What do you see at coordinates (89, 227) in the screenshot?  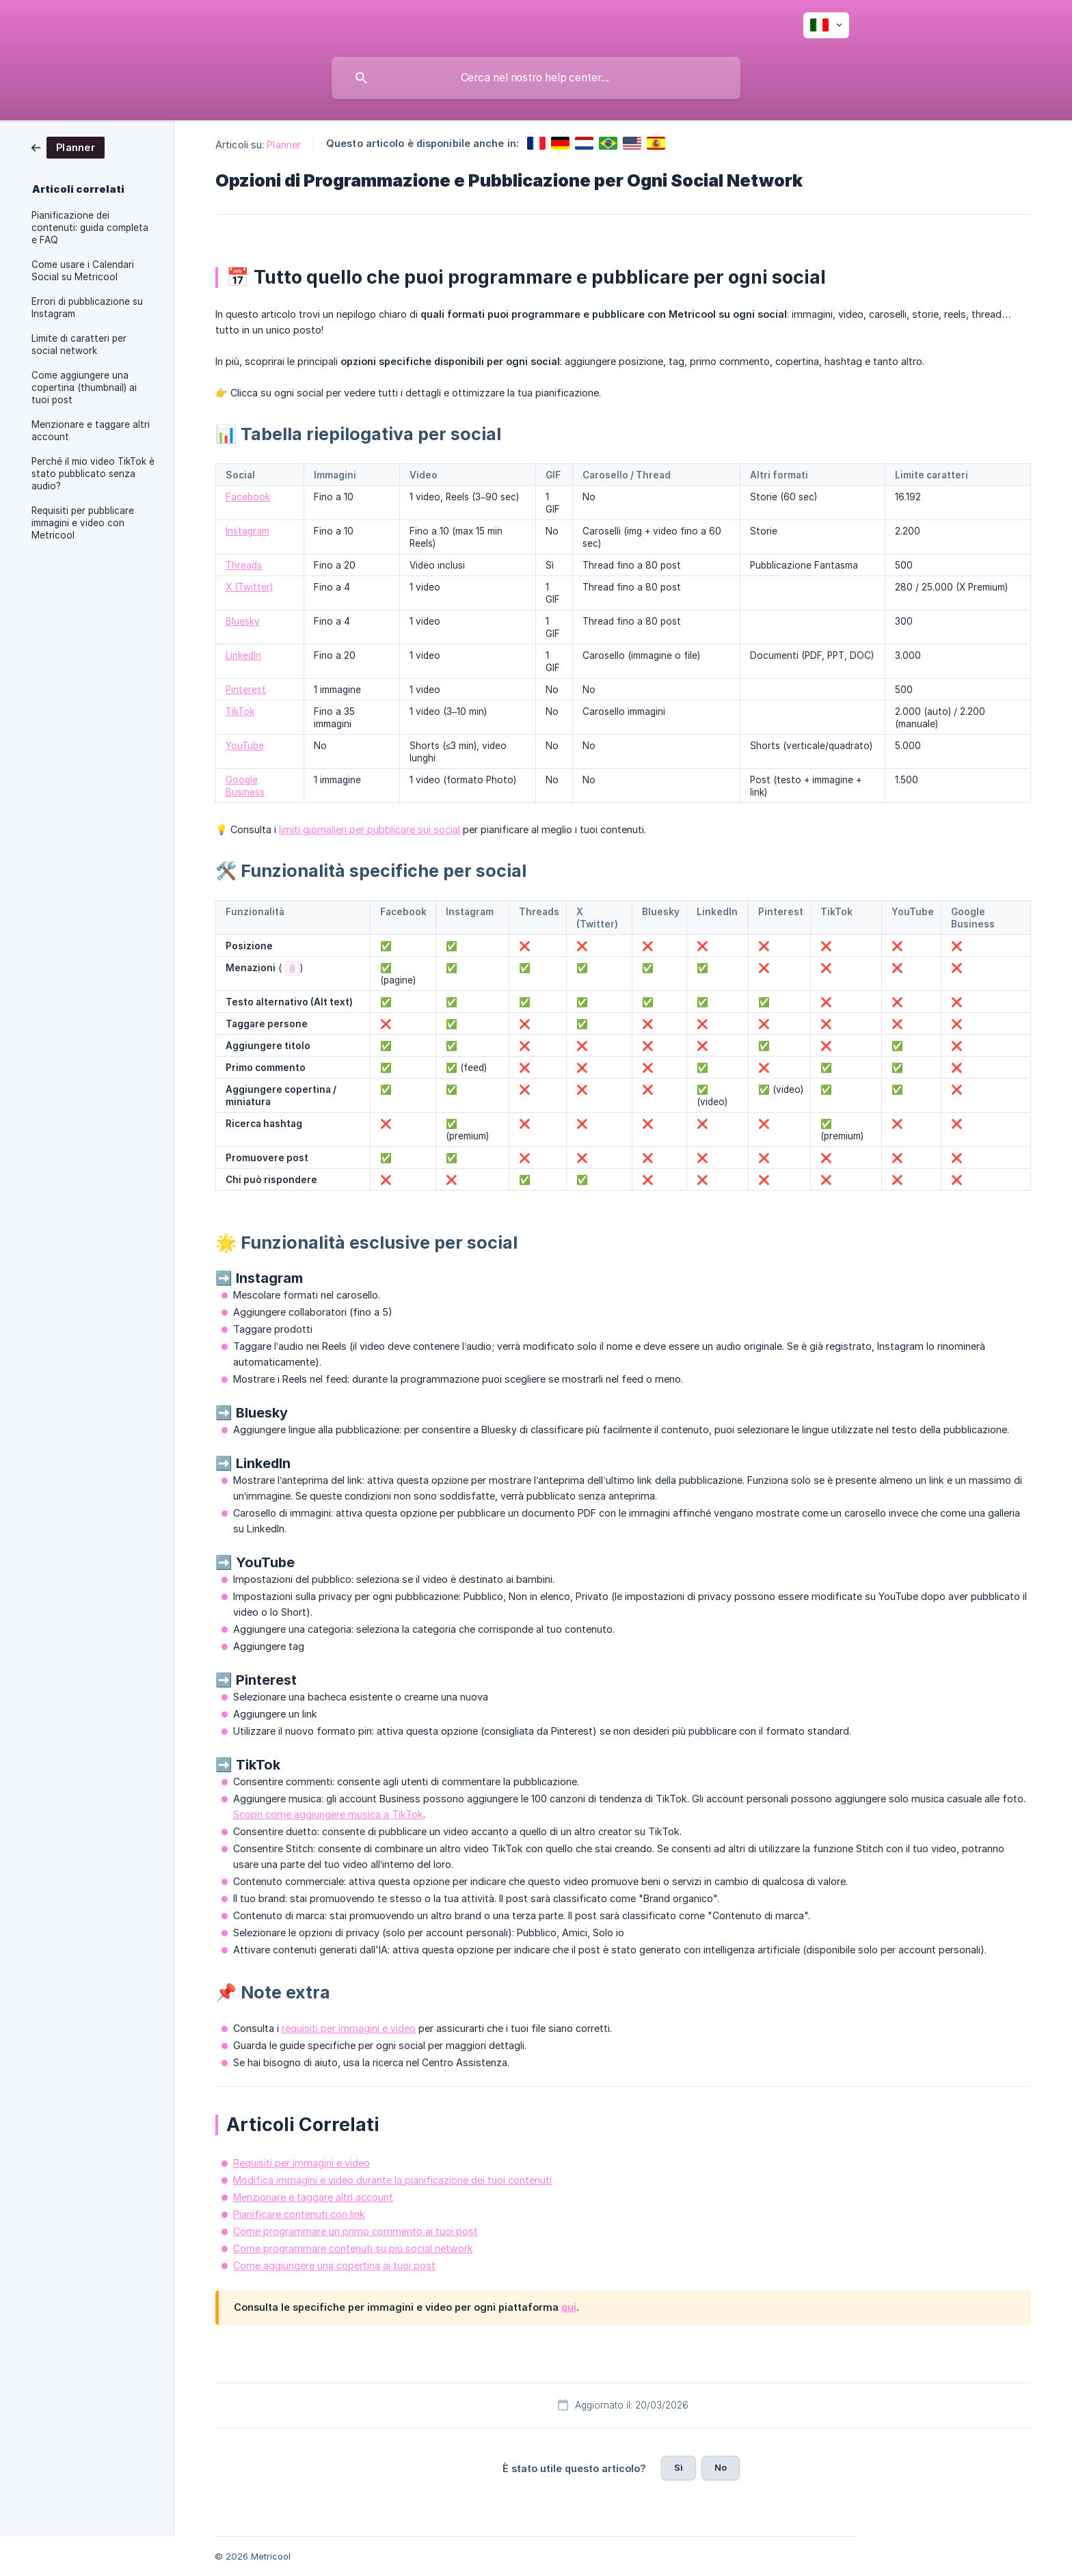 I see `Pianificazione dei contenuti: guida completa e FAQ [link]` at bounding box center [89, 227].